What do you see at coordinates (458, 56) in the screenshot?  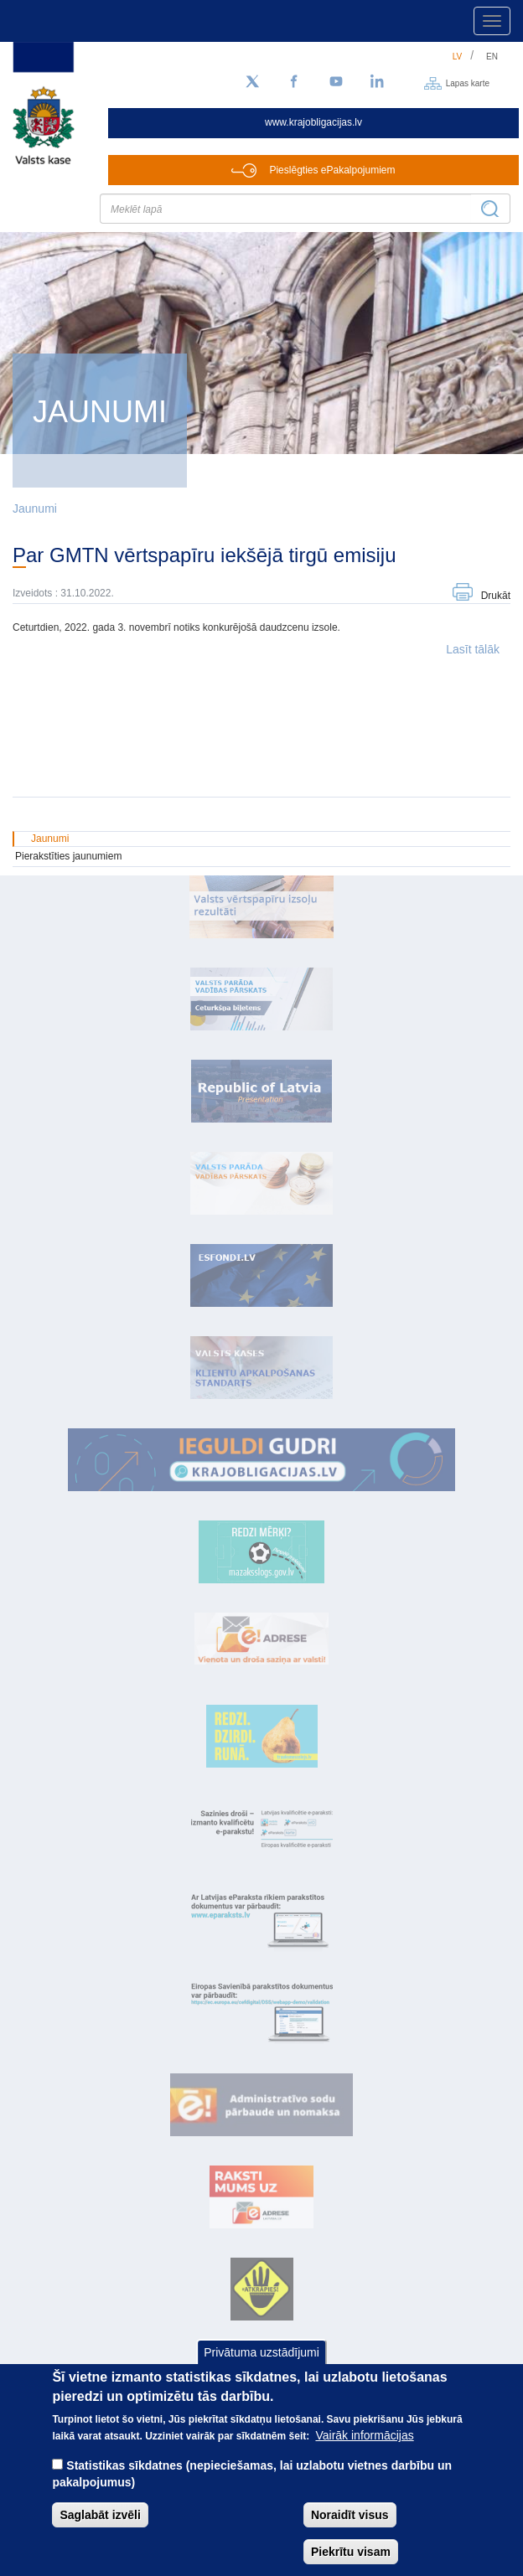 I see `lv` at bounding box center [458, 56].